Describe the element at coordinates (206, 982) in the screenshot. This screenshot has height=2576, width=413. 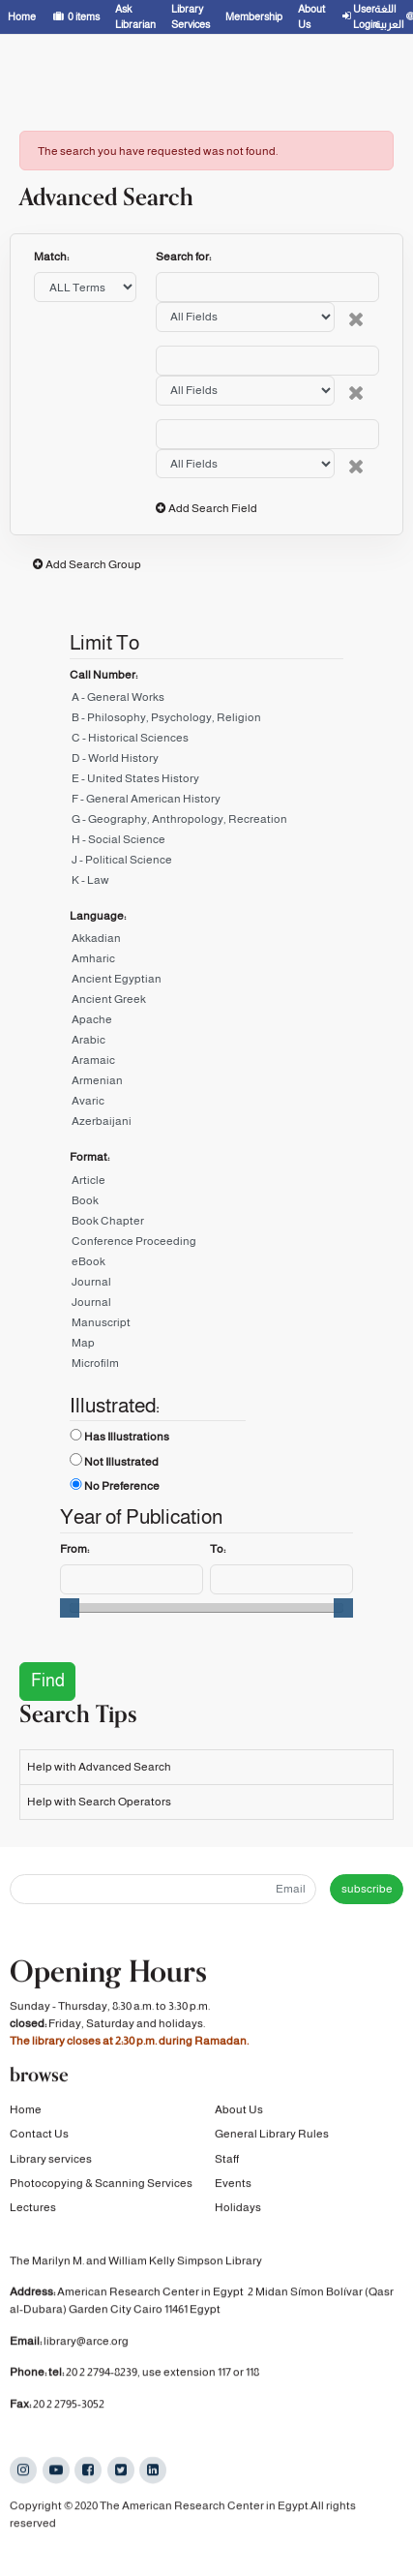
I see `Ancient Egyptian` at that location.